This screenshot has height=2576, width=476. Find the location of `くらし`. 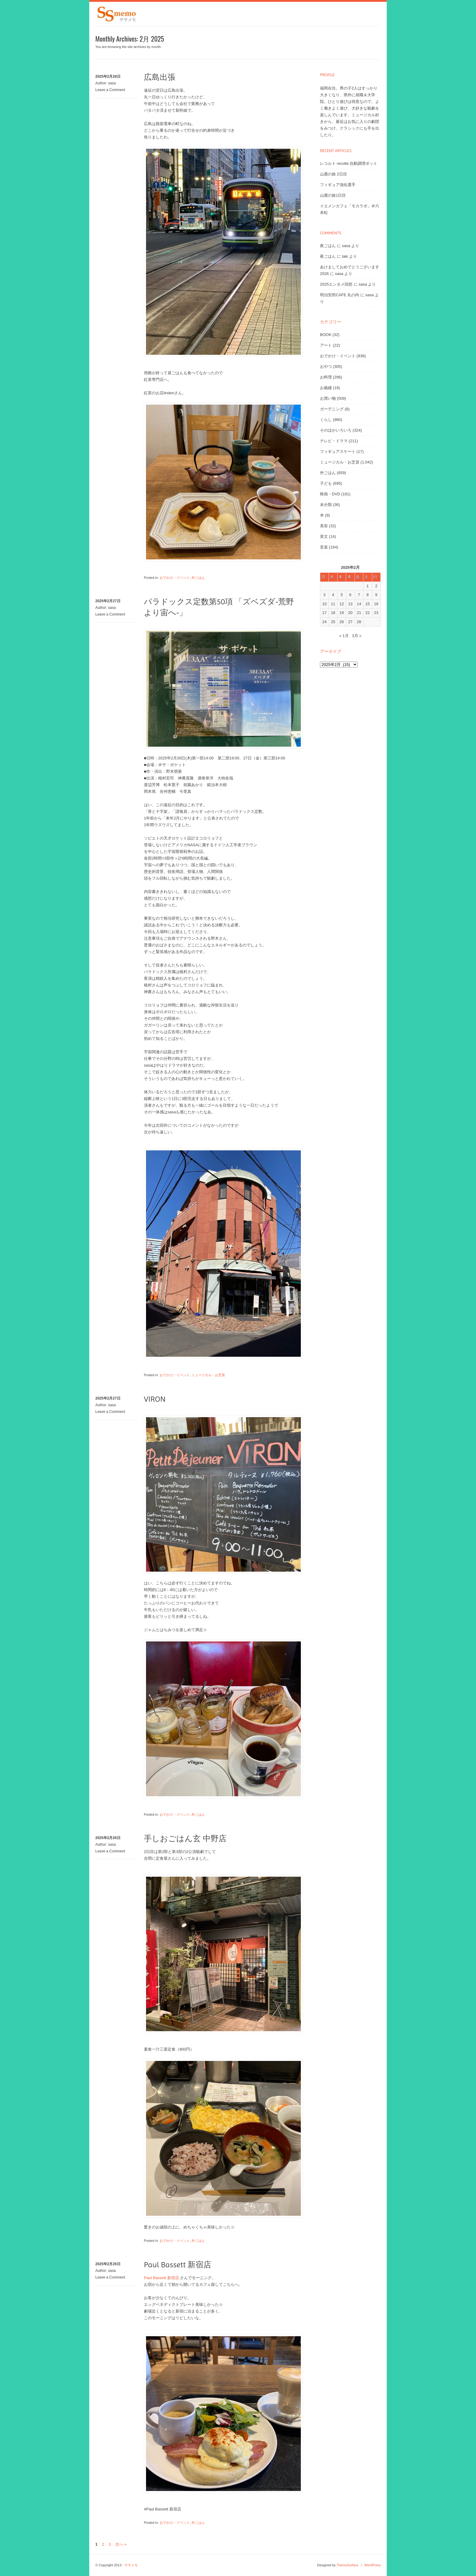

くらし is located at coordinates (326, 419).